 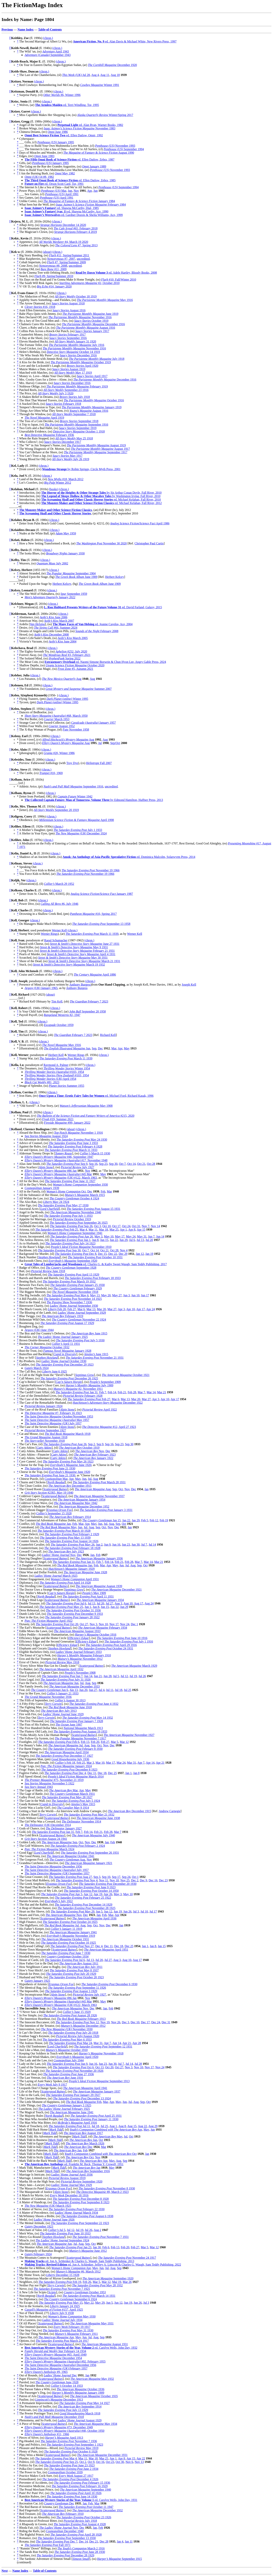 What do you see at coordinates (65, 173) in the screenshot?
I see `May 1982` at bounding box center [65, 173].